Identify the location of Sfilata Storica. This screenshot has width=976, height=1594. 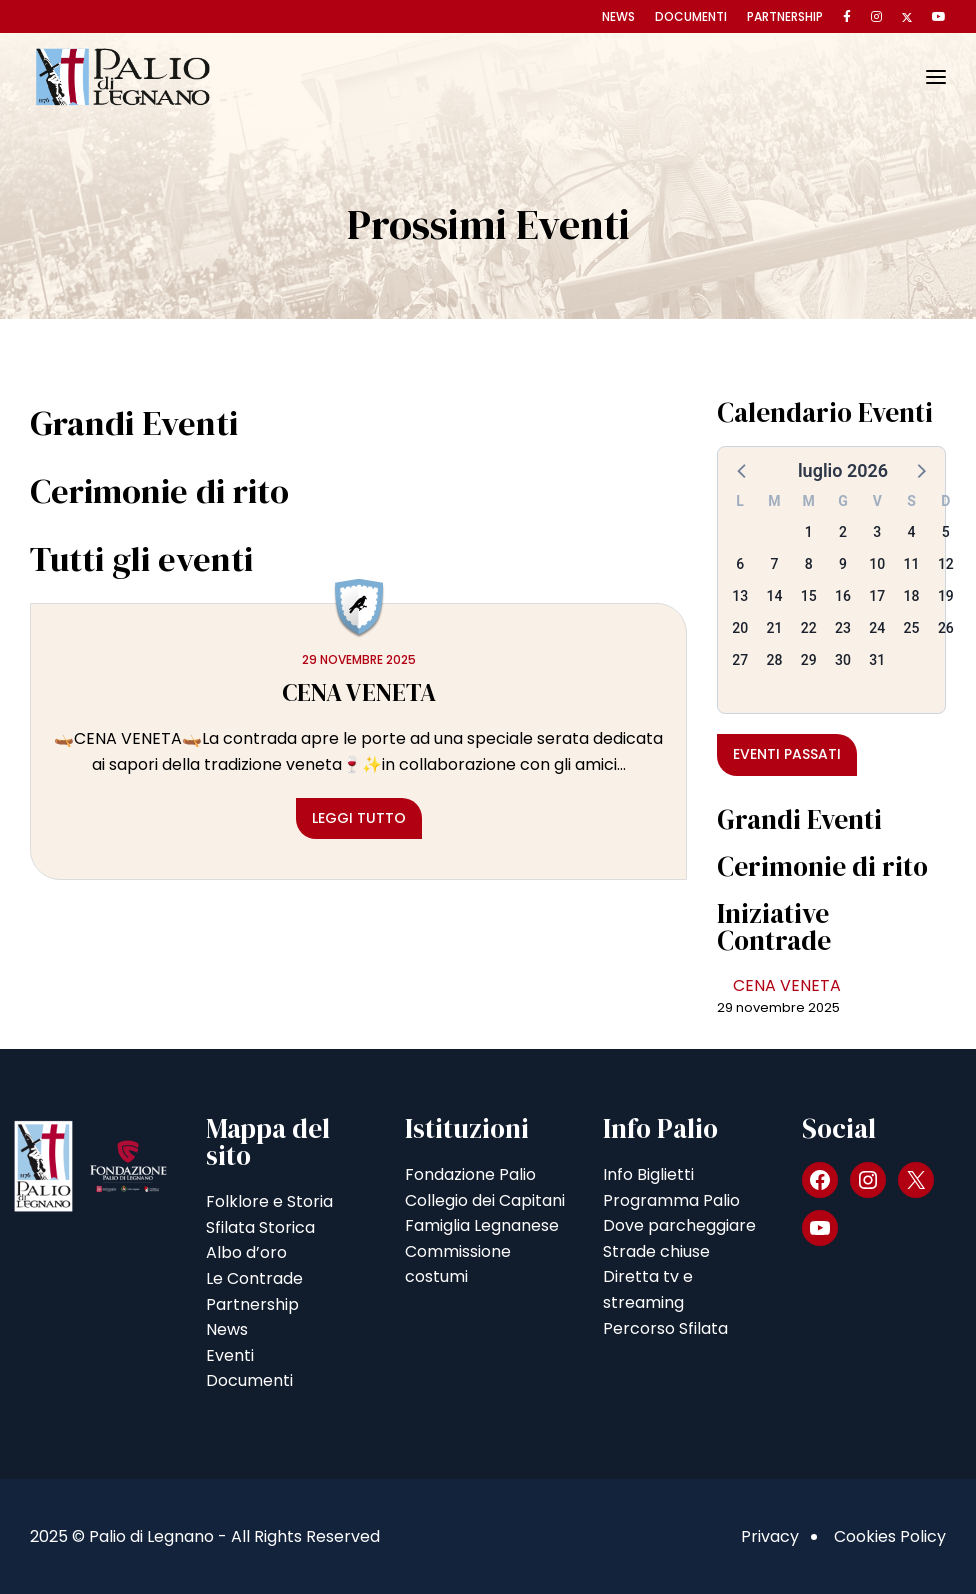
(260, 1227).